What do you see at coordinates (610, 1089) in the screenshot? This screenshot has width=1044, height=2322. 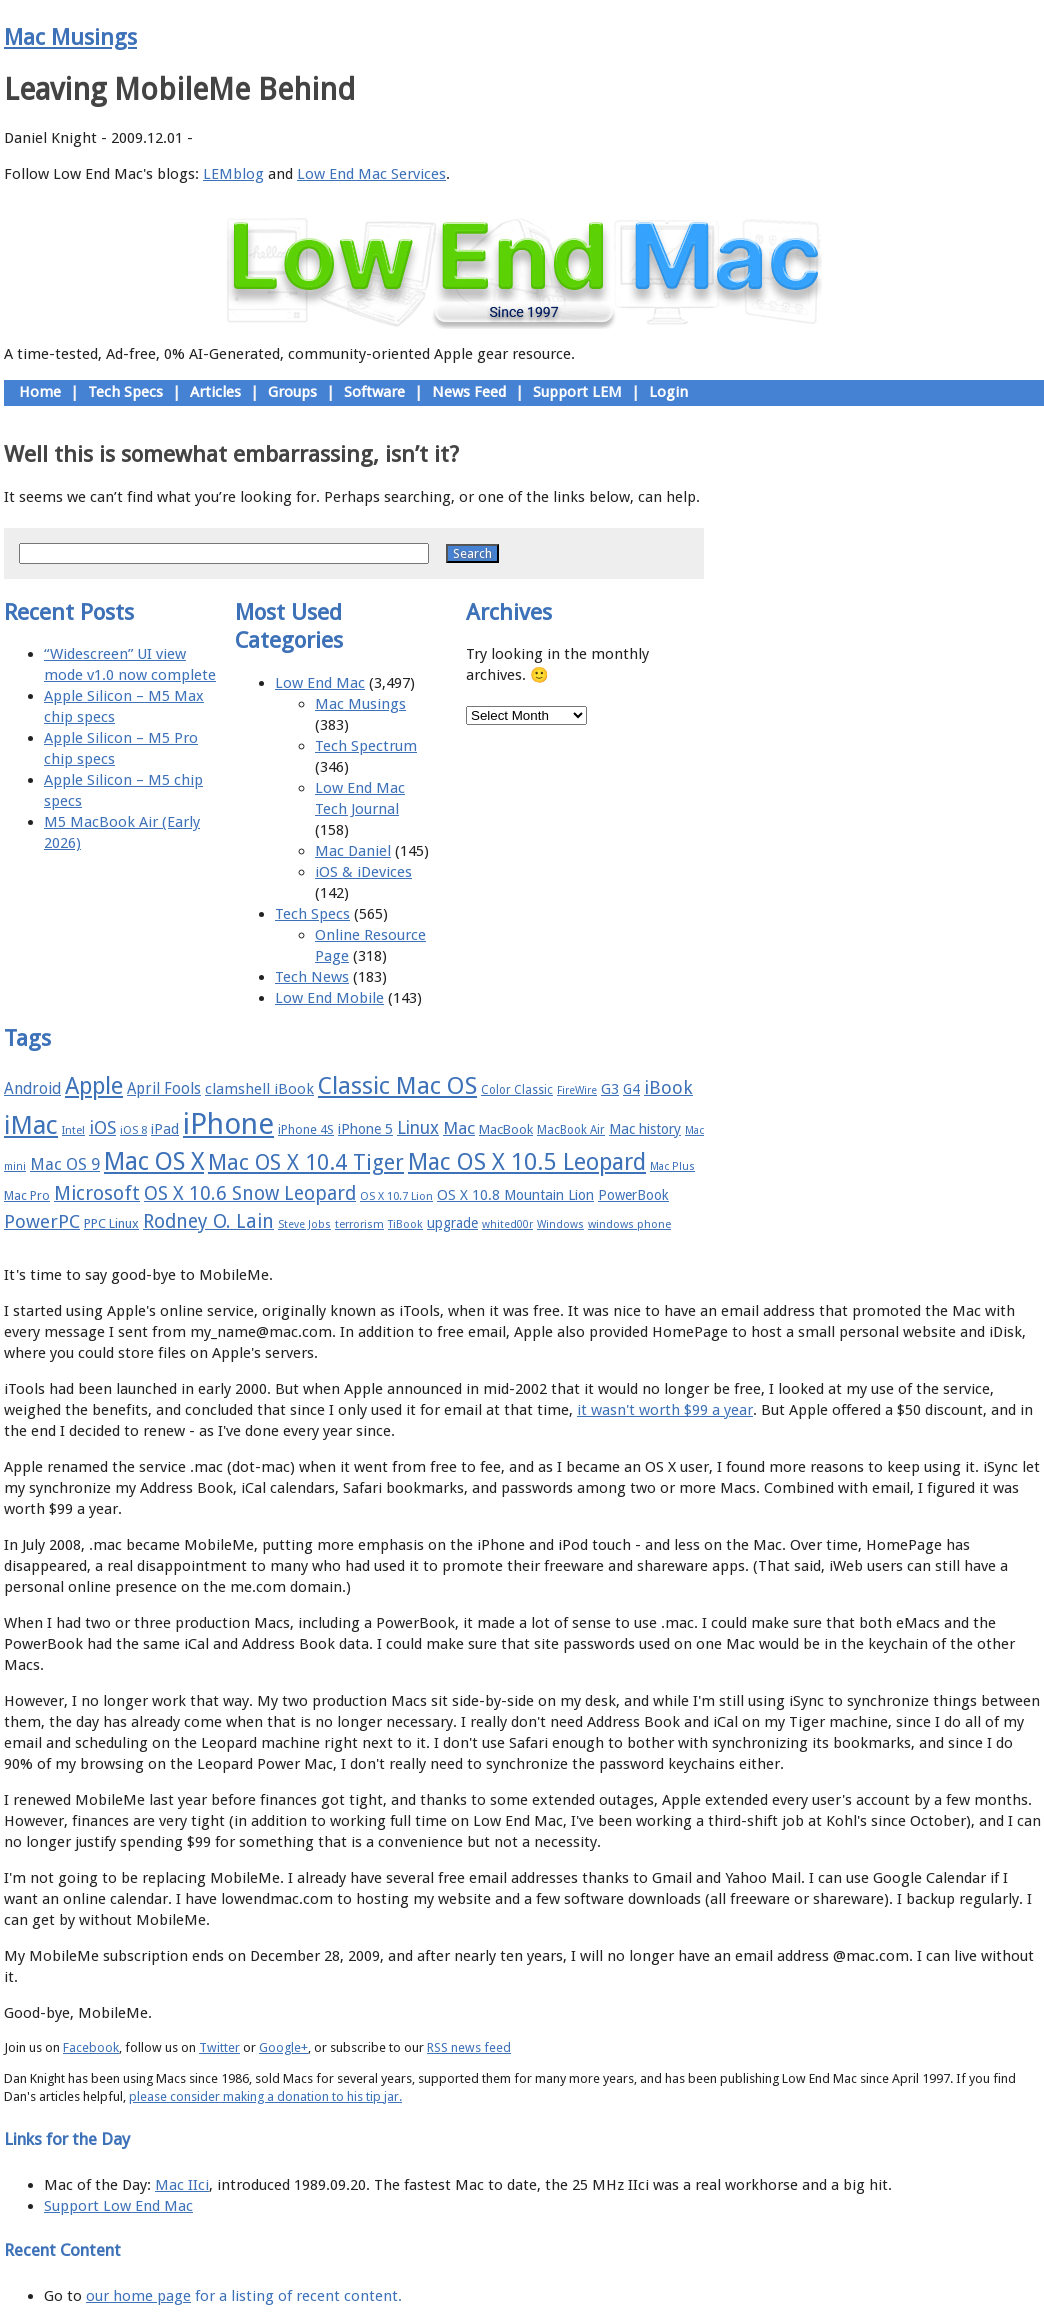 I see `G3 [G3 (21 items)]` at bounding box center [610, 1089].